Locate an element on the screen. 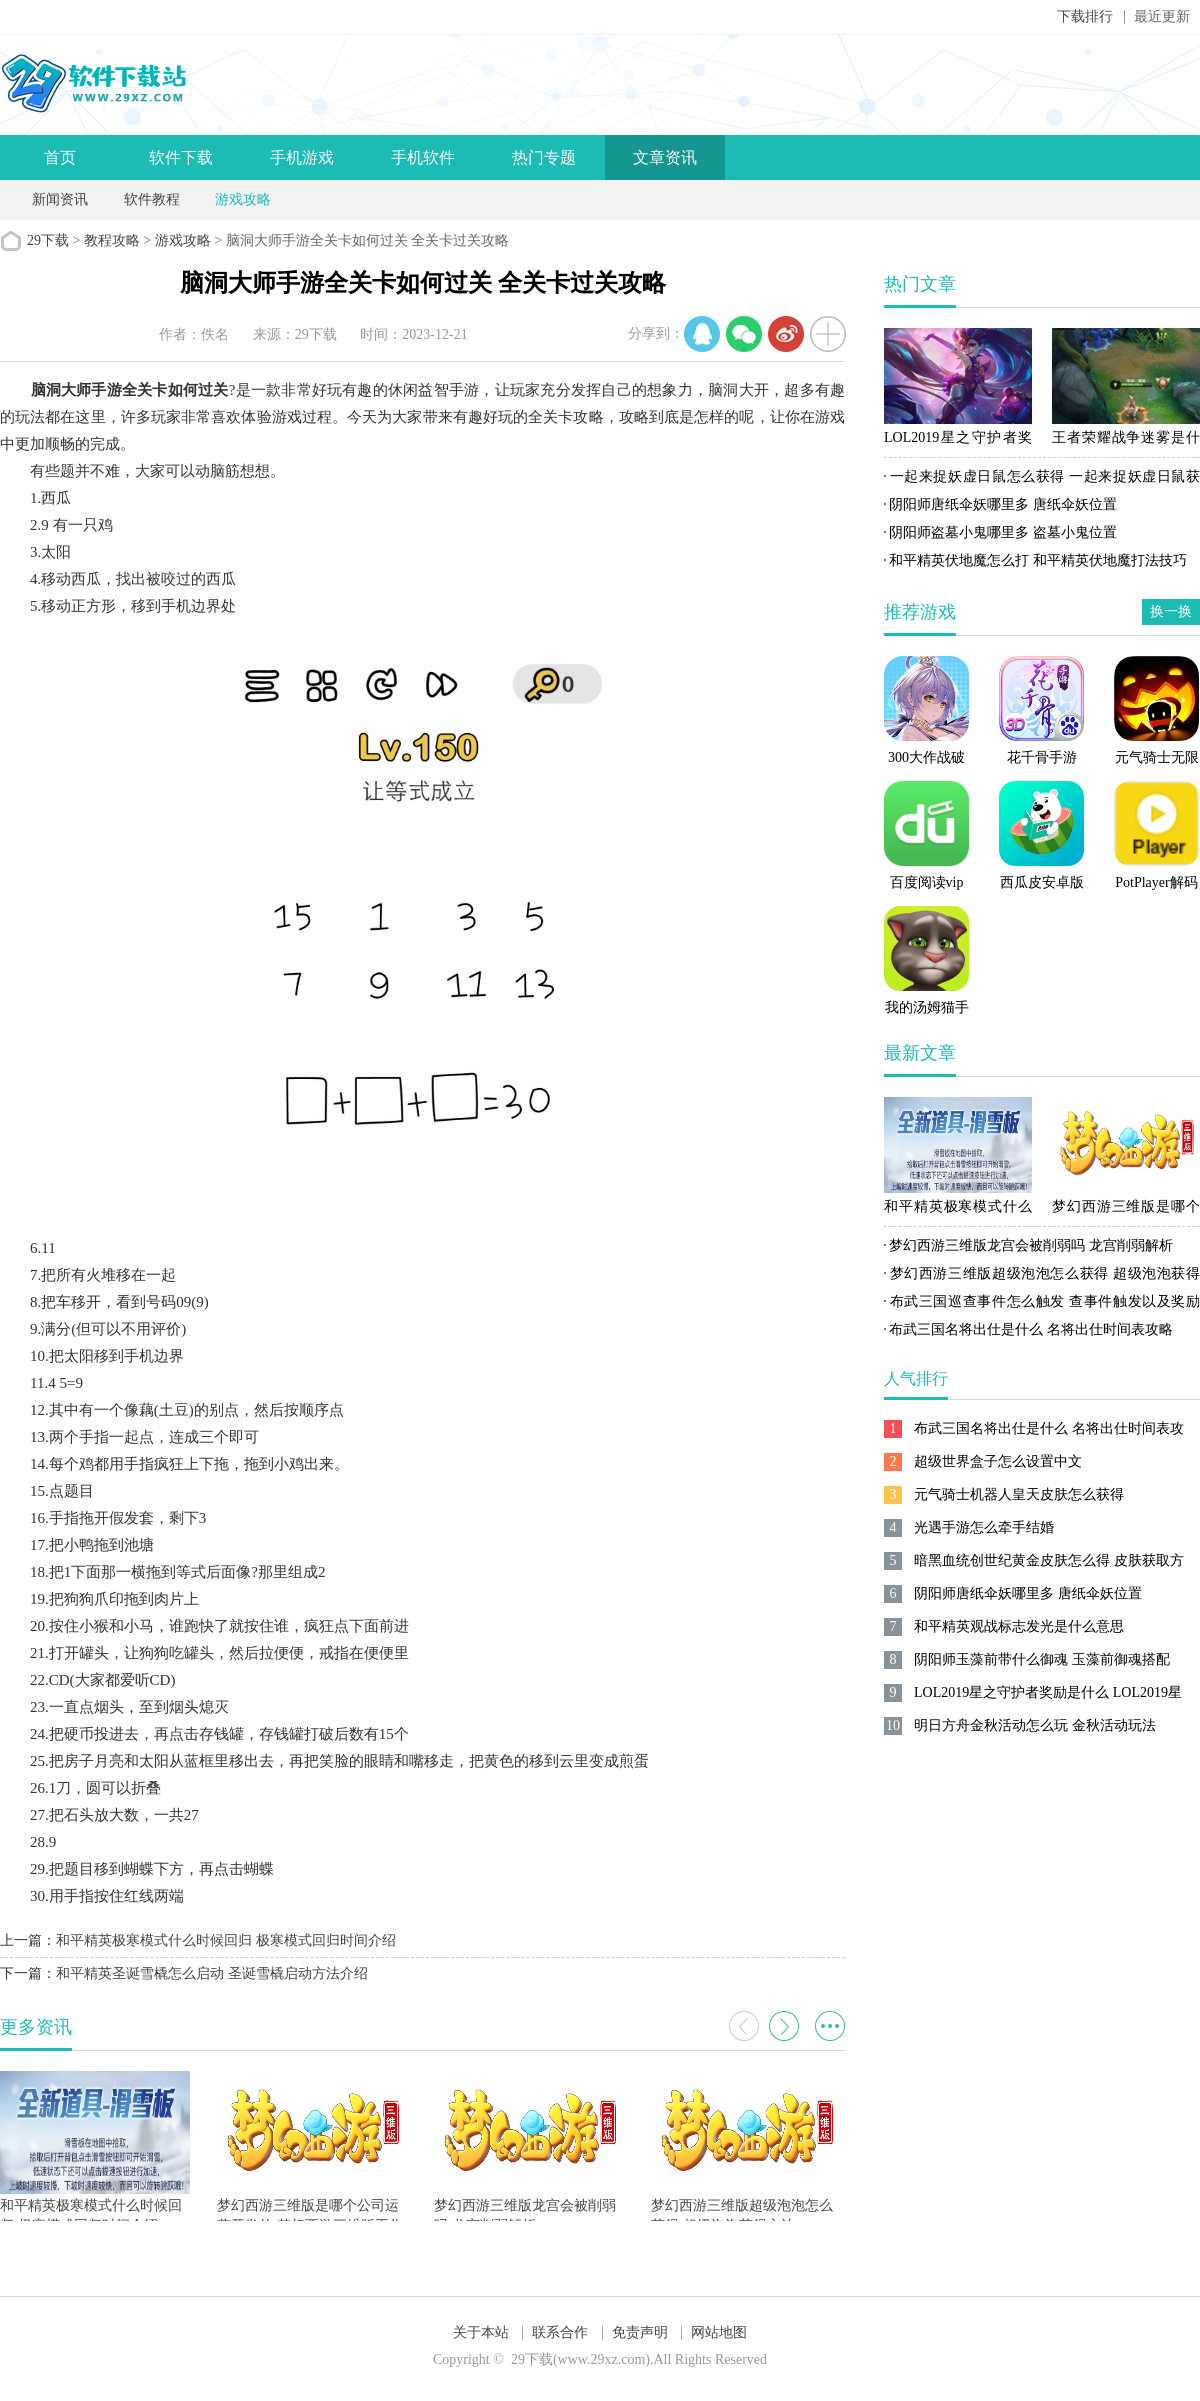  梦幻西游三维版是哪个公司运营开发的 梦幻西游三维版工作室制作 is located at coordinates (1126, 1210).